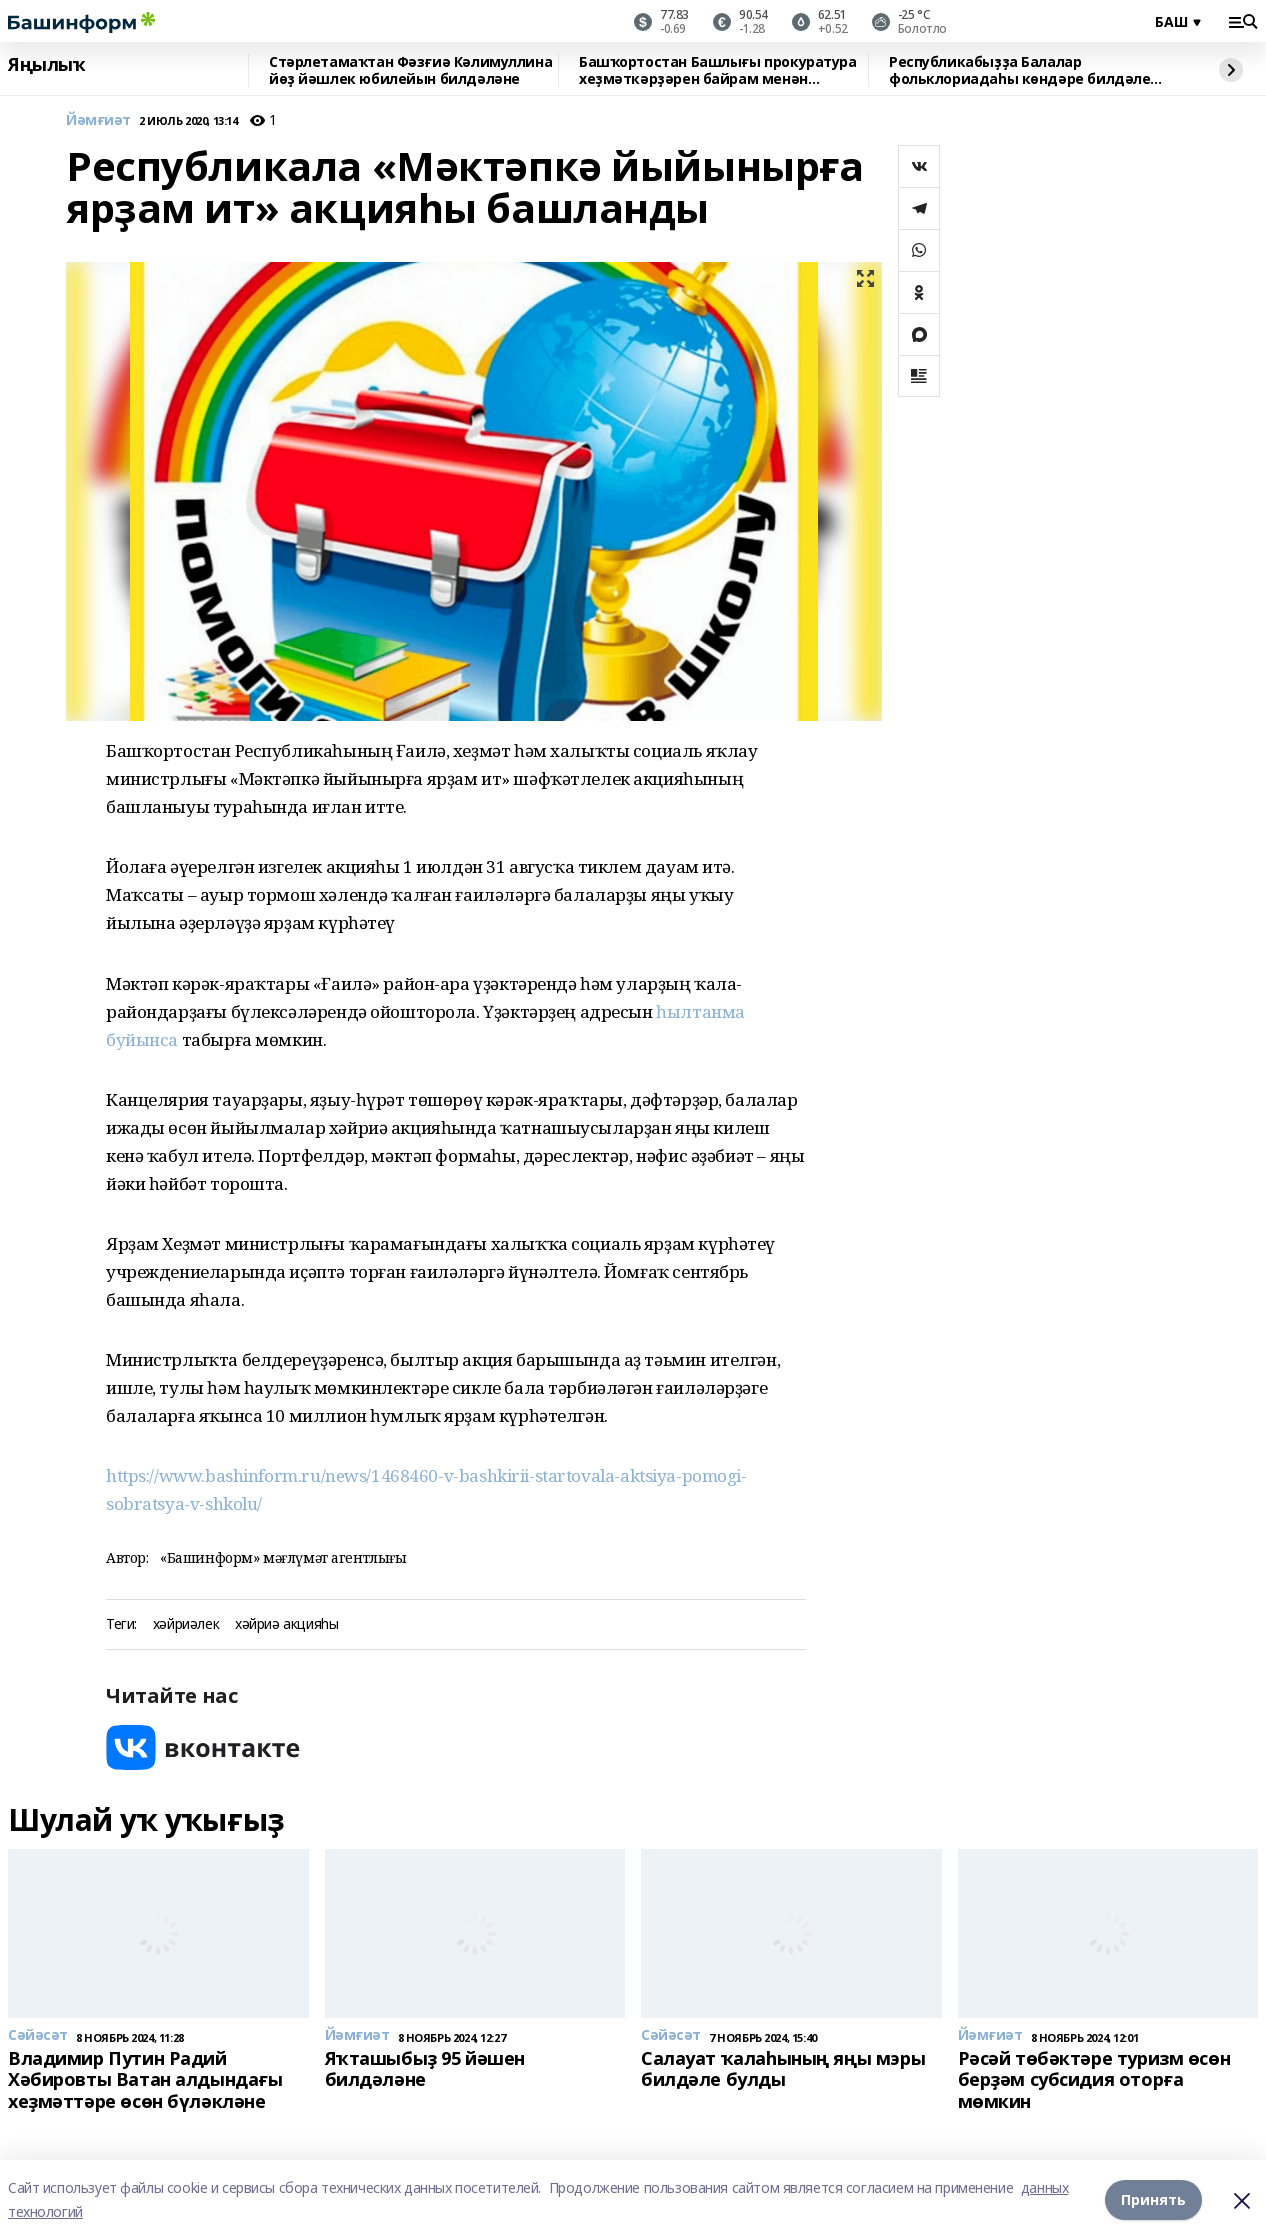  What do you see at coordinates (98, 120) in the screenshot?
I see `Йәмғиәт` at bounding box center [98, 120].